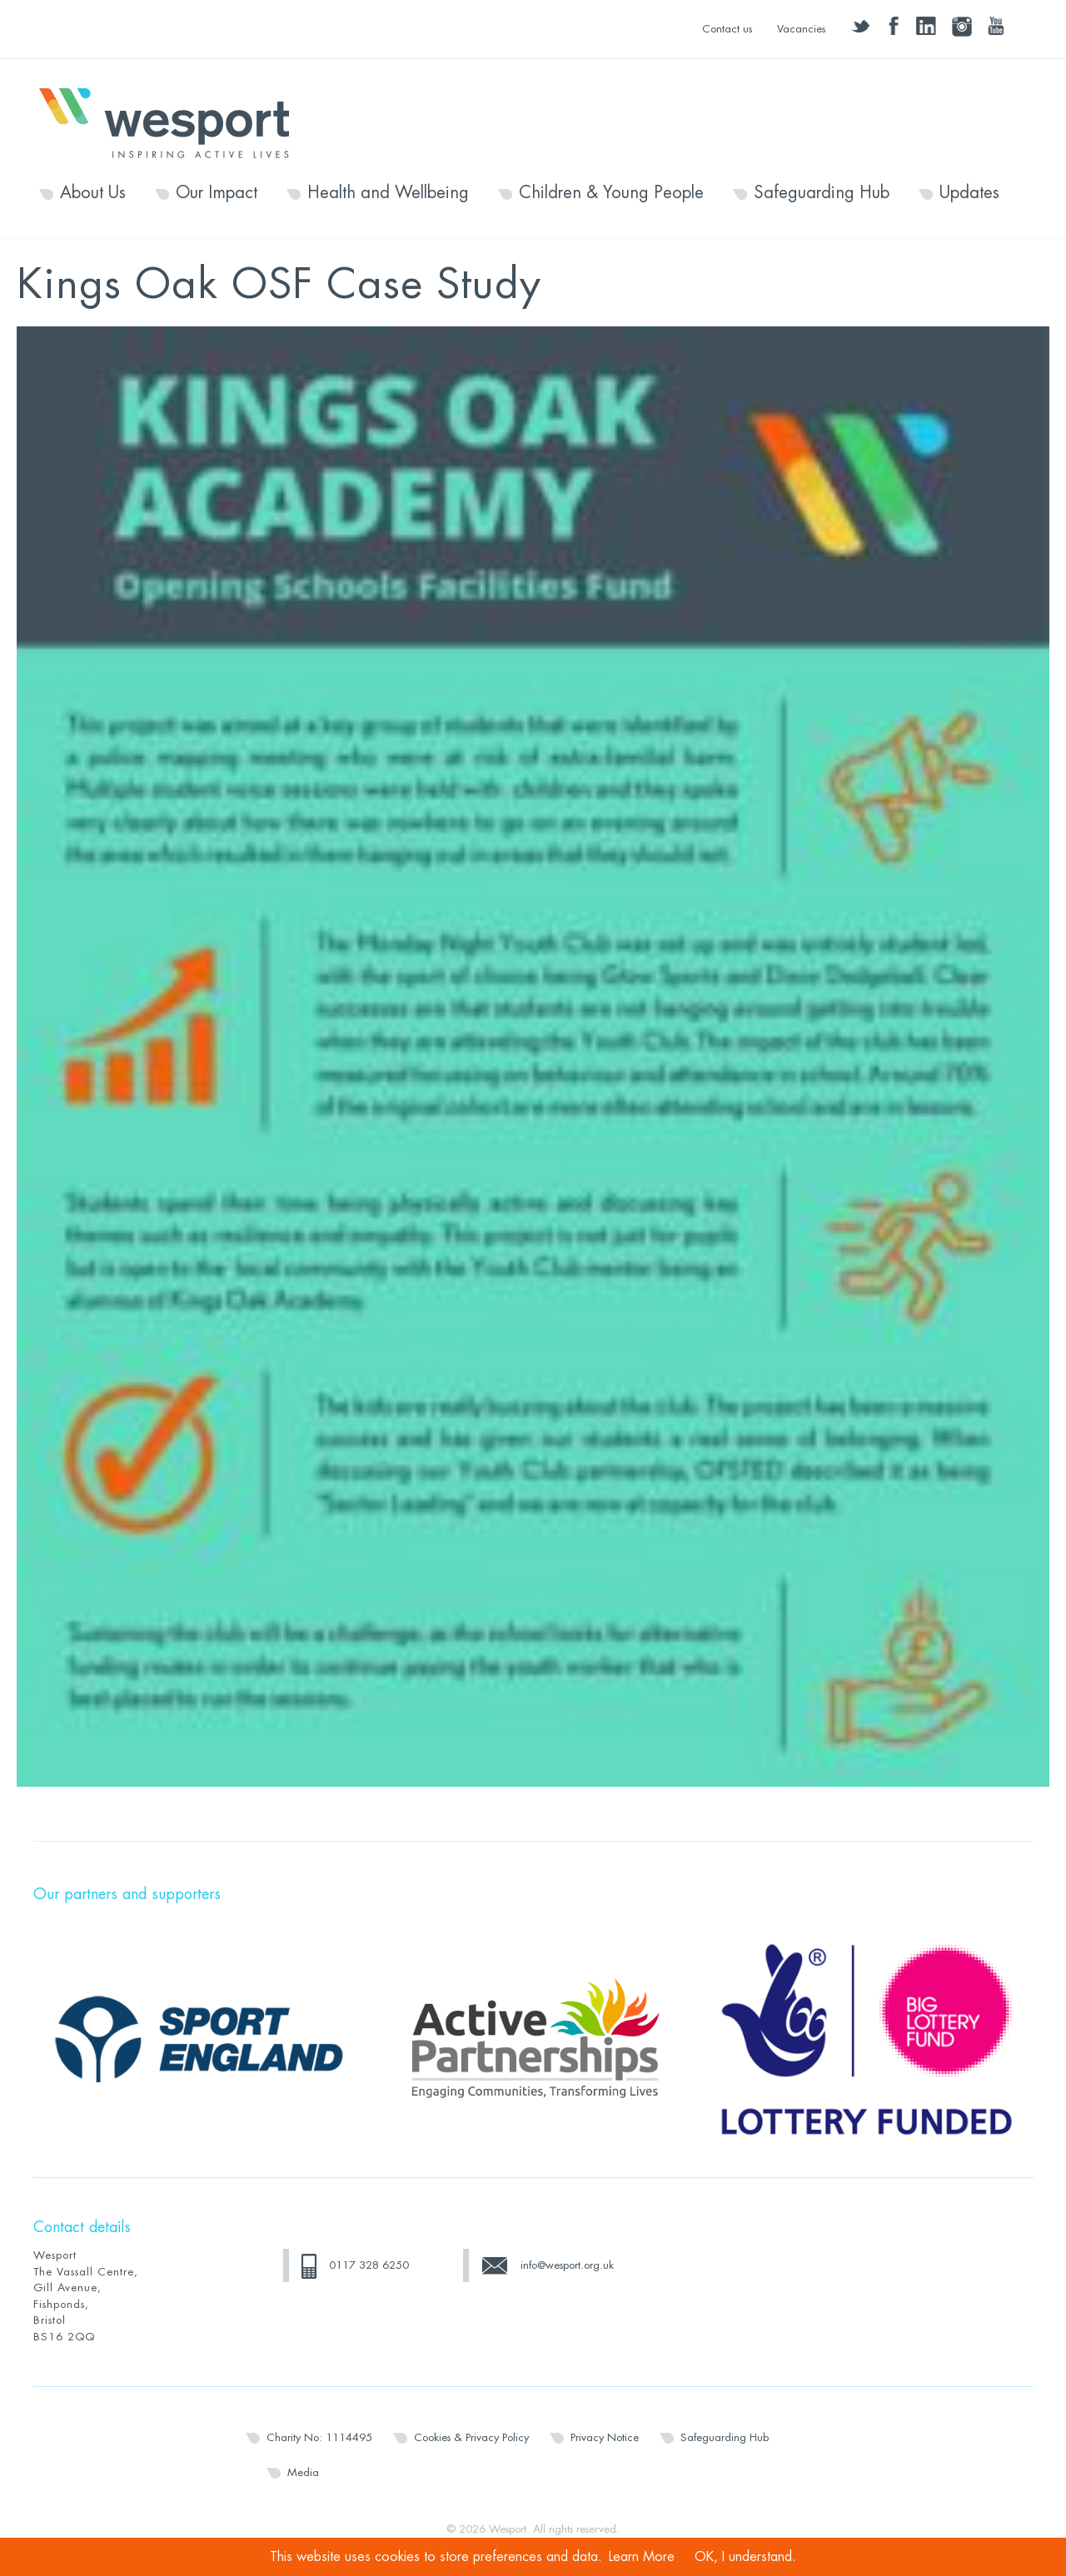  Describe the element at coordinates (369, 2265) in the screenshot. I see `0117 328 6250` at that location.